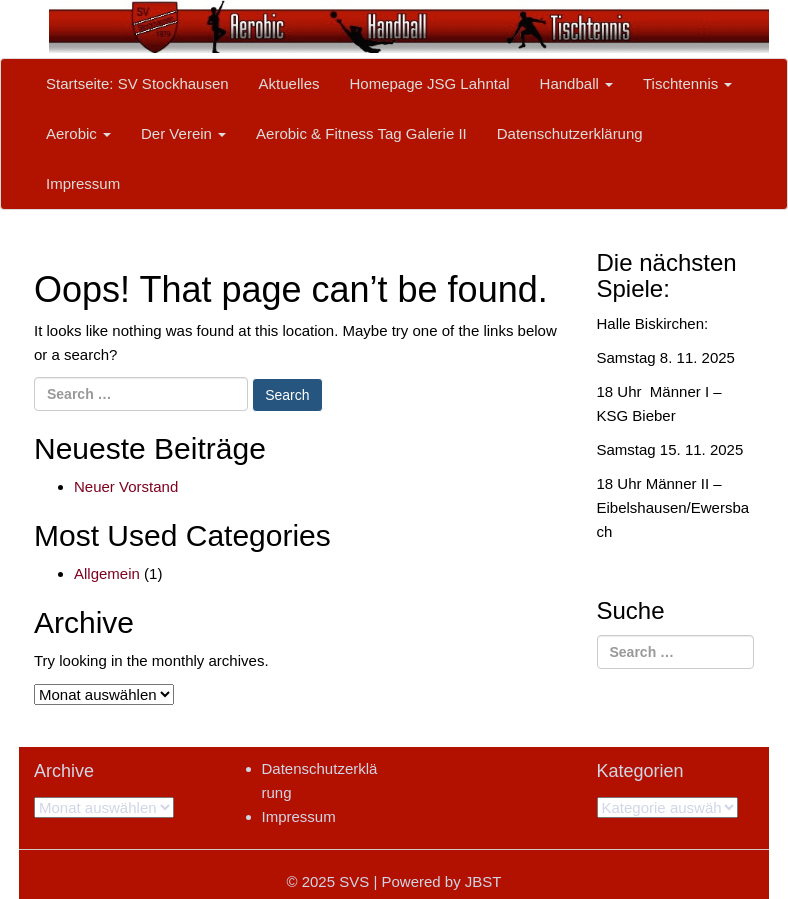 The width and height of the screenshot is (788, 899). Describe the element at coordinates (441, 881) in the screenshot. I see `Powered by JBST` at that location.